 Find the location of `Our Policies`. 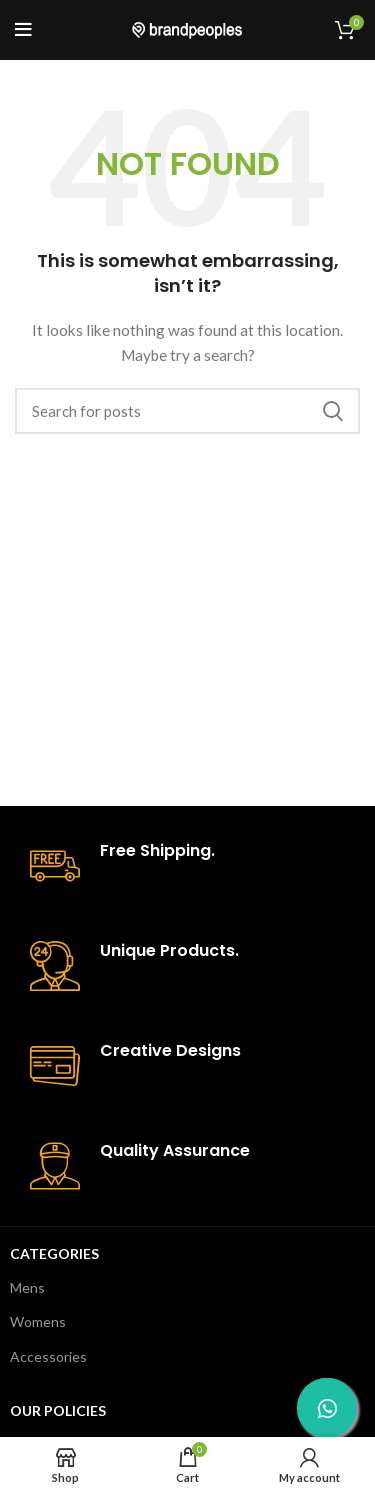

Our Policies is located at coordinates (58, 1410).